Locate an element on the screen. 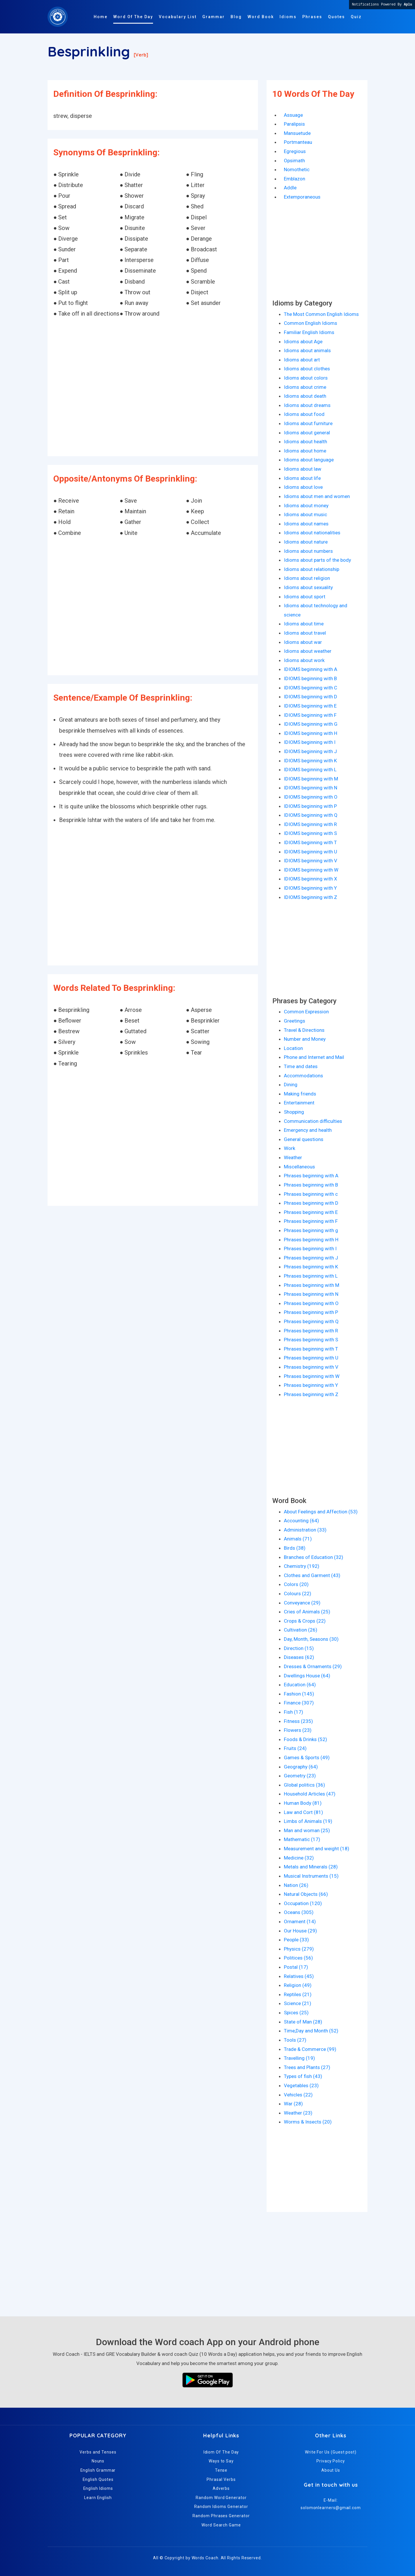 This screenshot has height=2576, width=415. Word Of The Day is located at coordinates (133, 16).